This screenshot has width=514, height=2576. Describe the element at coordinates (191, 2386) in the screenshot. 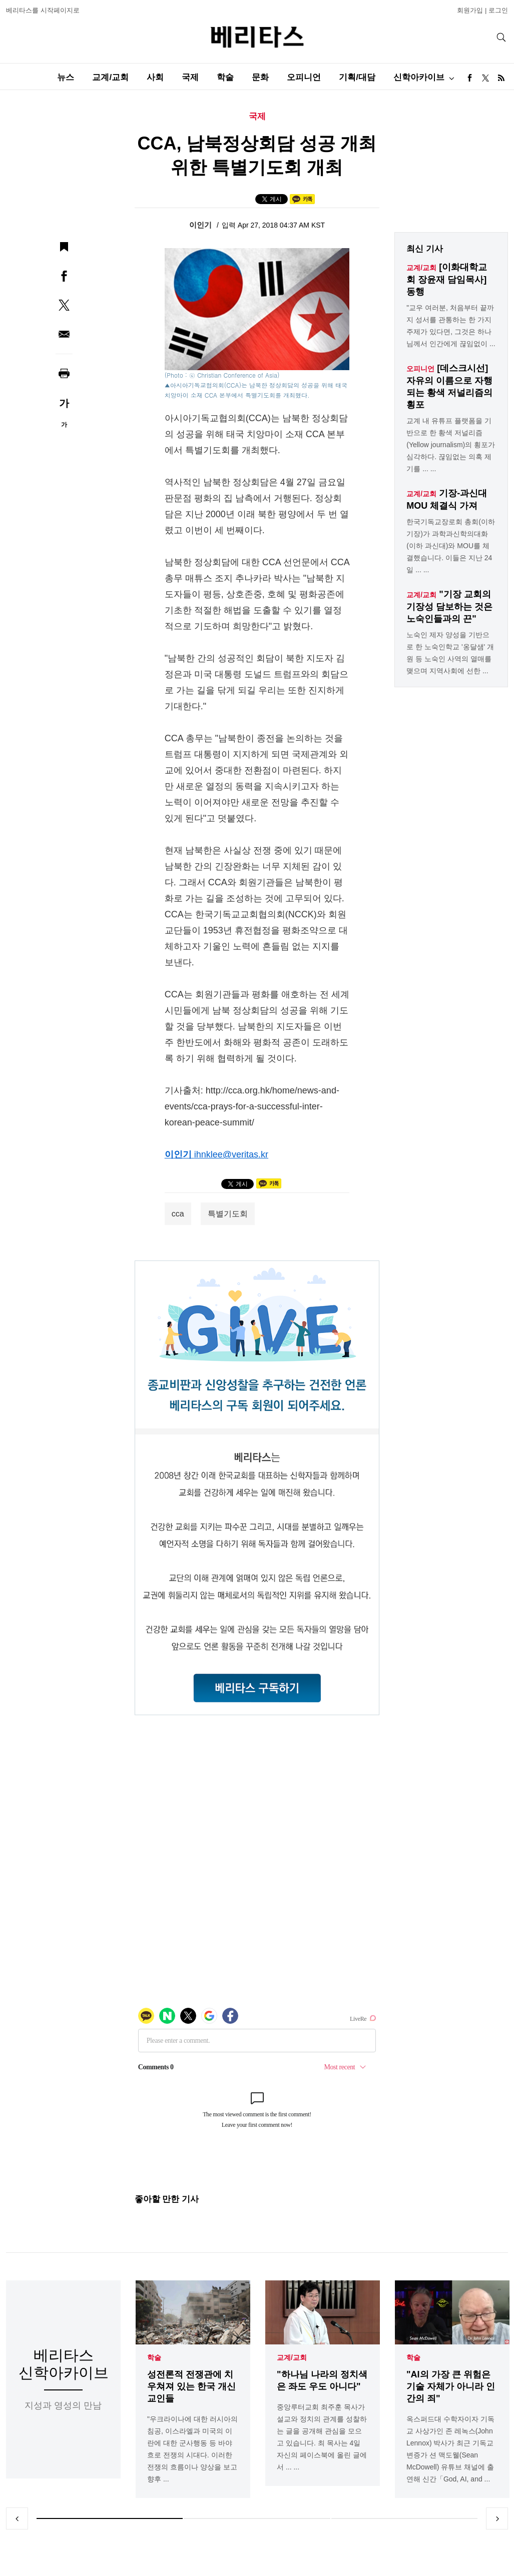

I see `성전론적 전쟁관에 치우쳐져 있는 한국 개신교인들` at that location.